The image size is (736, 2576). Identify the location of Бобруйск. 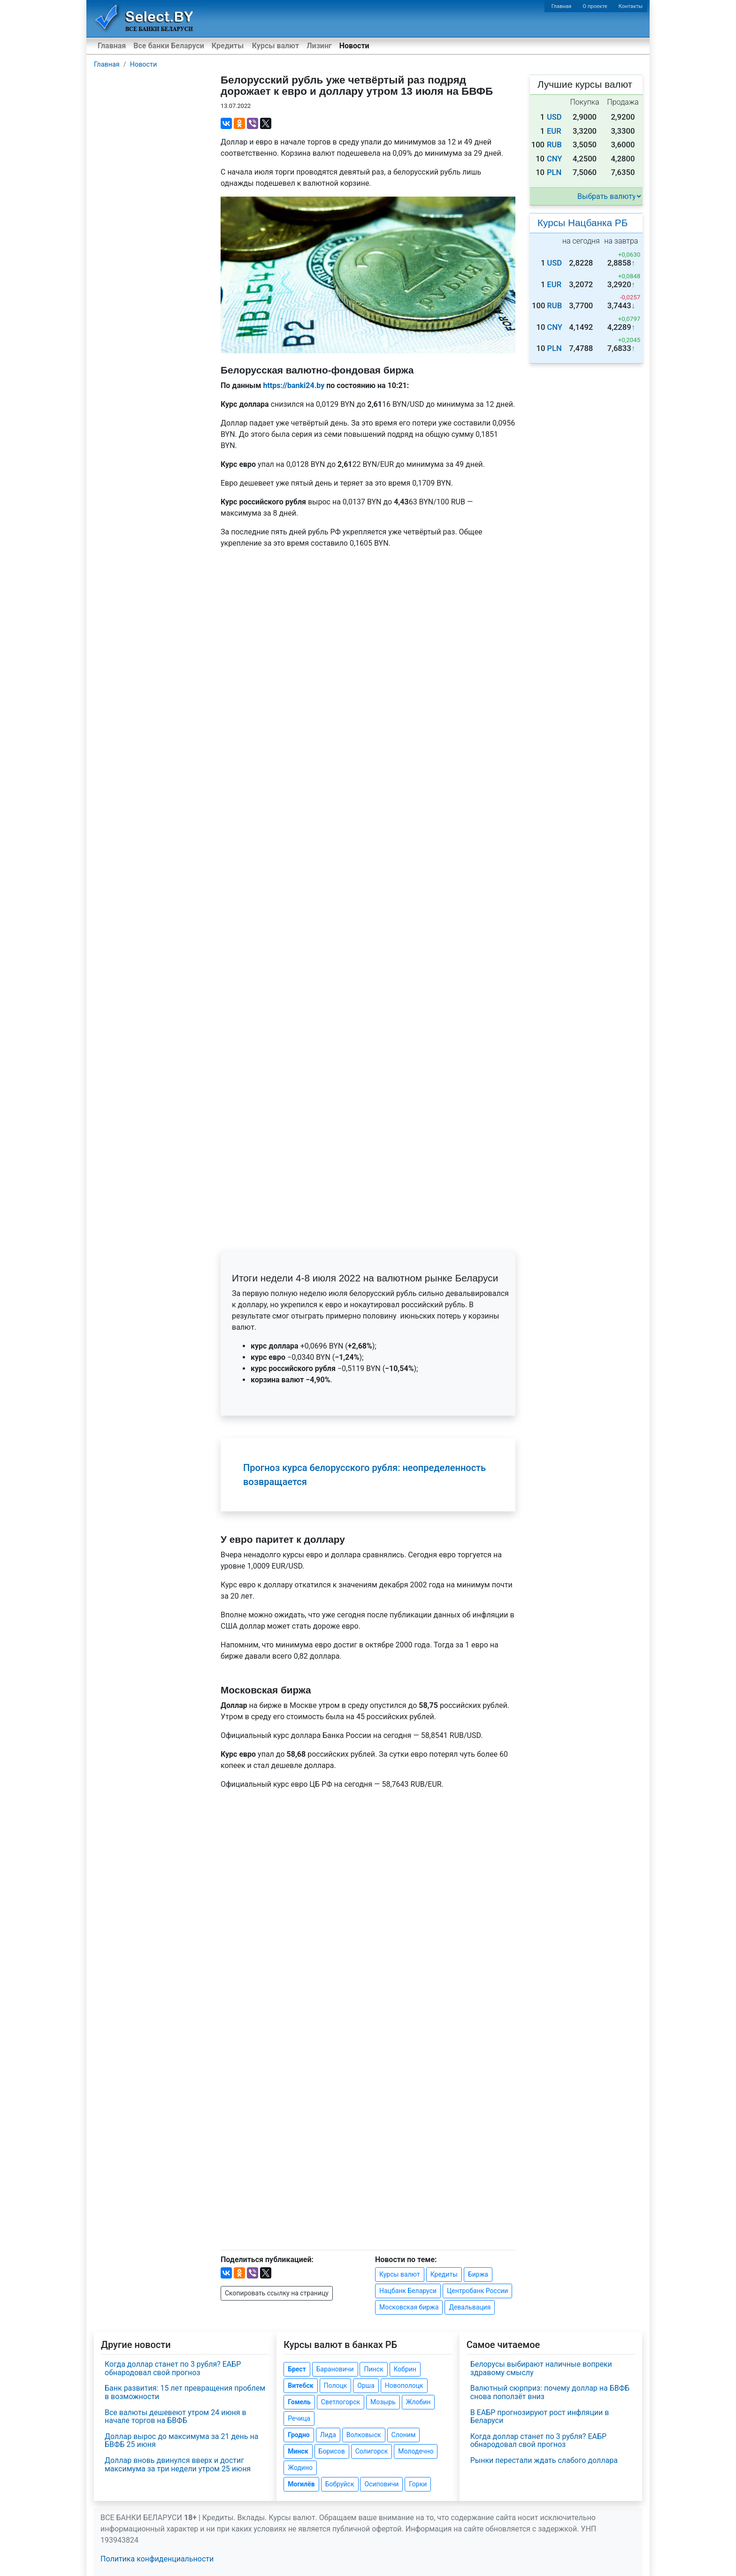
(339, 2484).